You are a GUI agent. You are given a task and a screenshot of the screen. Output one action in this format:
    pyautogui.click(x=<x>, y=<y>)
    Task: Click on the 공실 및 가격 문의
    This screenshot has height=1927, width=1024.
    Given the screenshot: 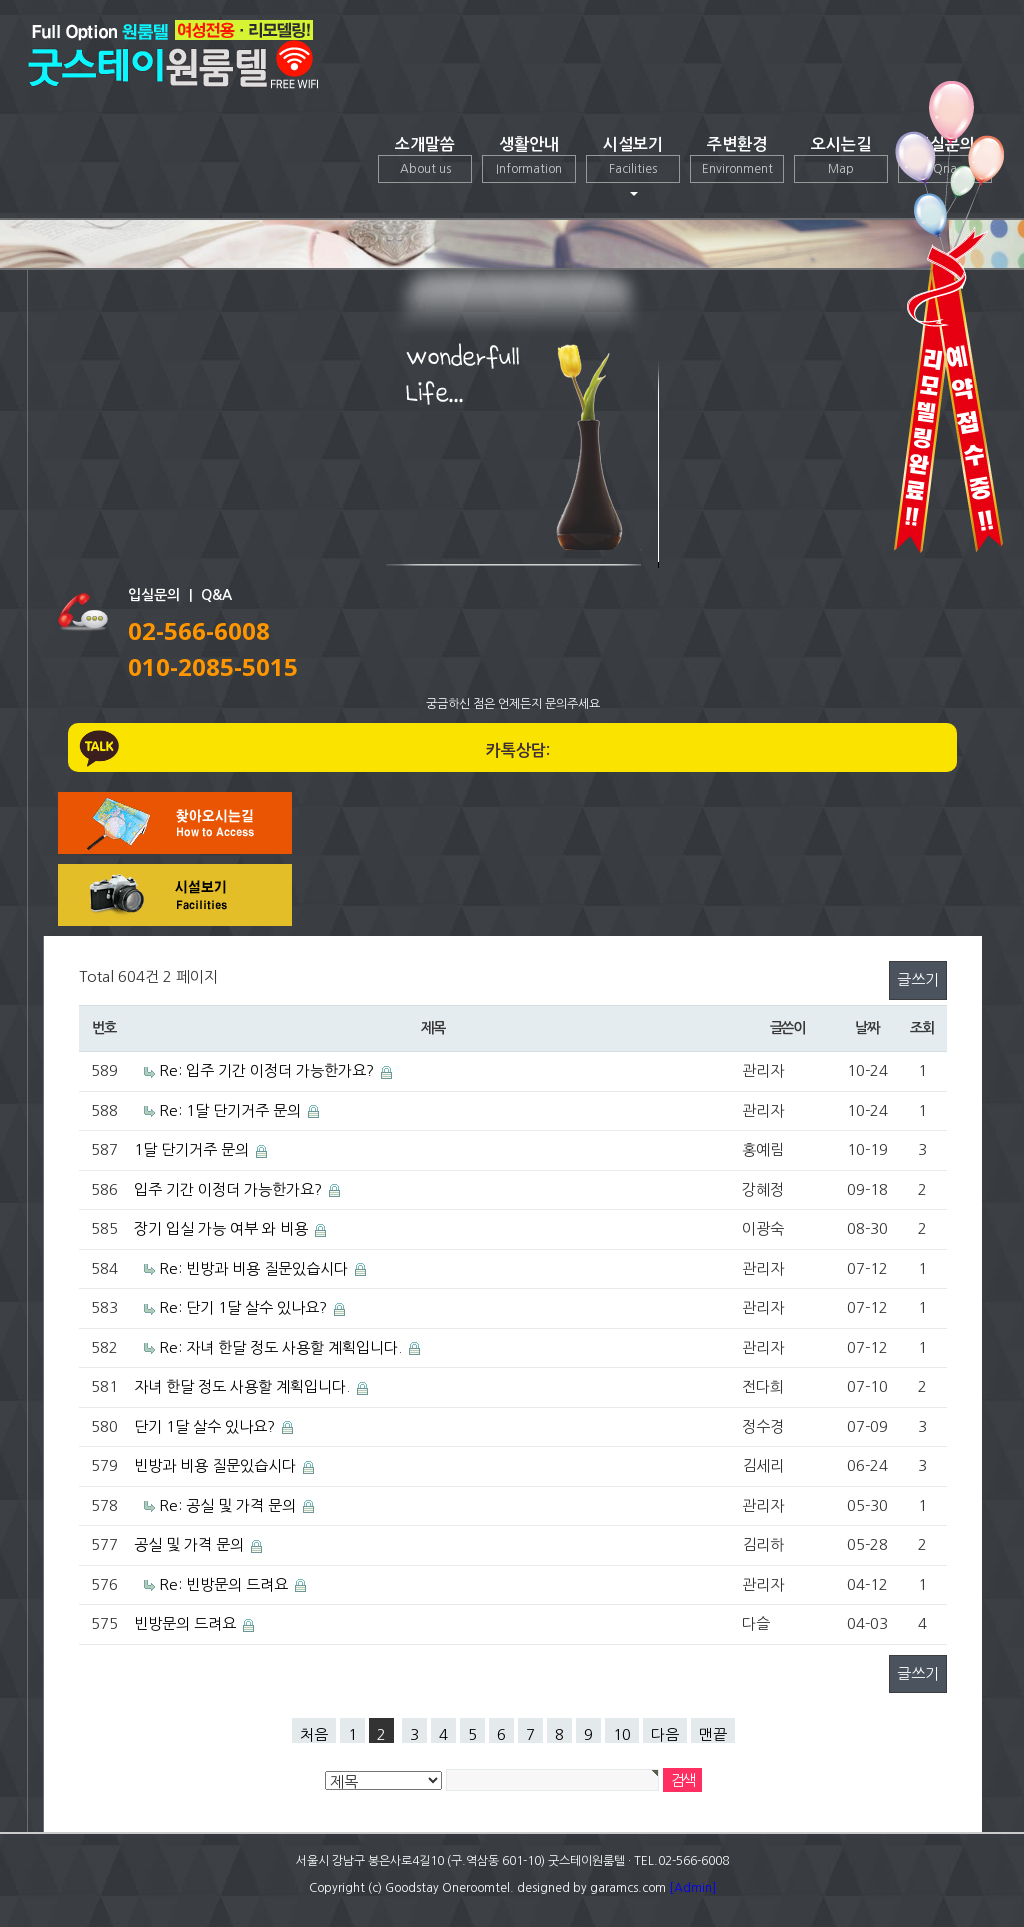 What is the action you would take?
    pyautogui.click(x=189, y=1544)
    